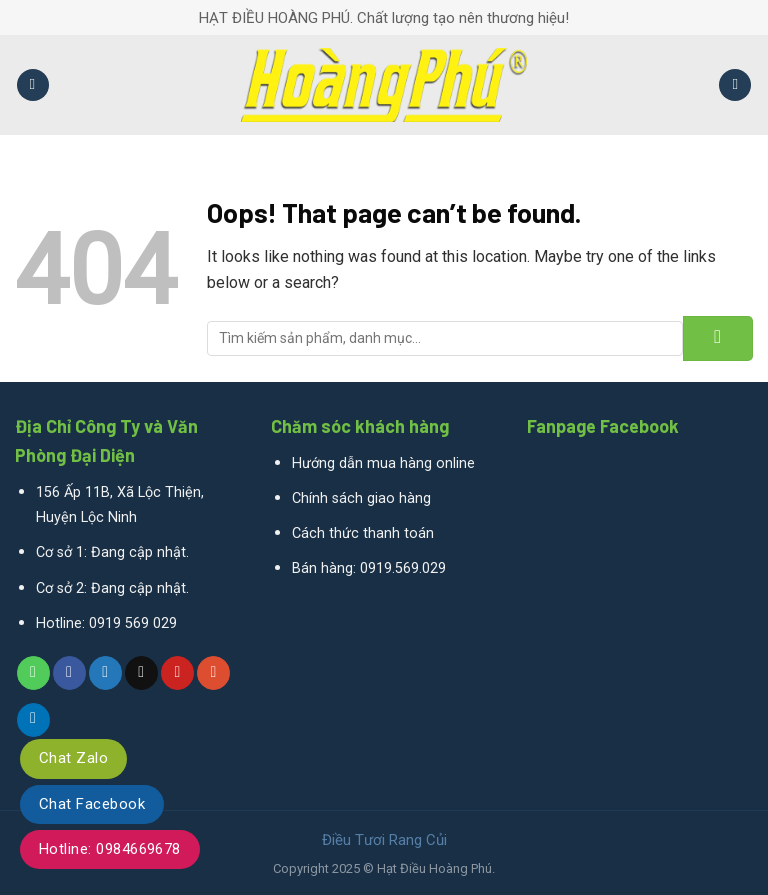 This screenshot has height=895, width=768. Describe the element at coordinates (92, 804) in the screenshot. I see `Chat Facebook` at that location.